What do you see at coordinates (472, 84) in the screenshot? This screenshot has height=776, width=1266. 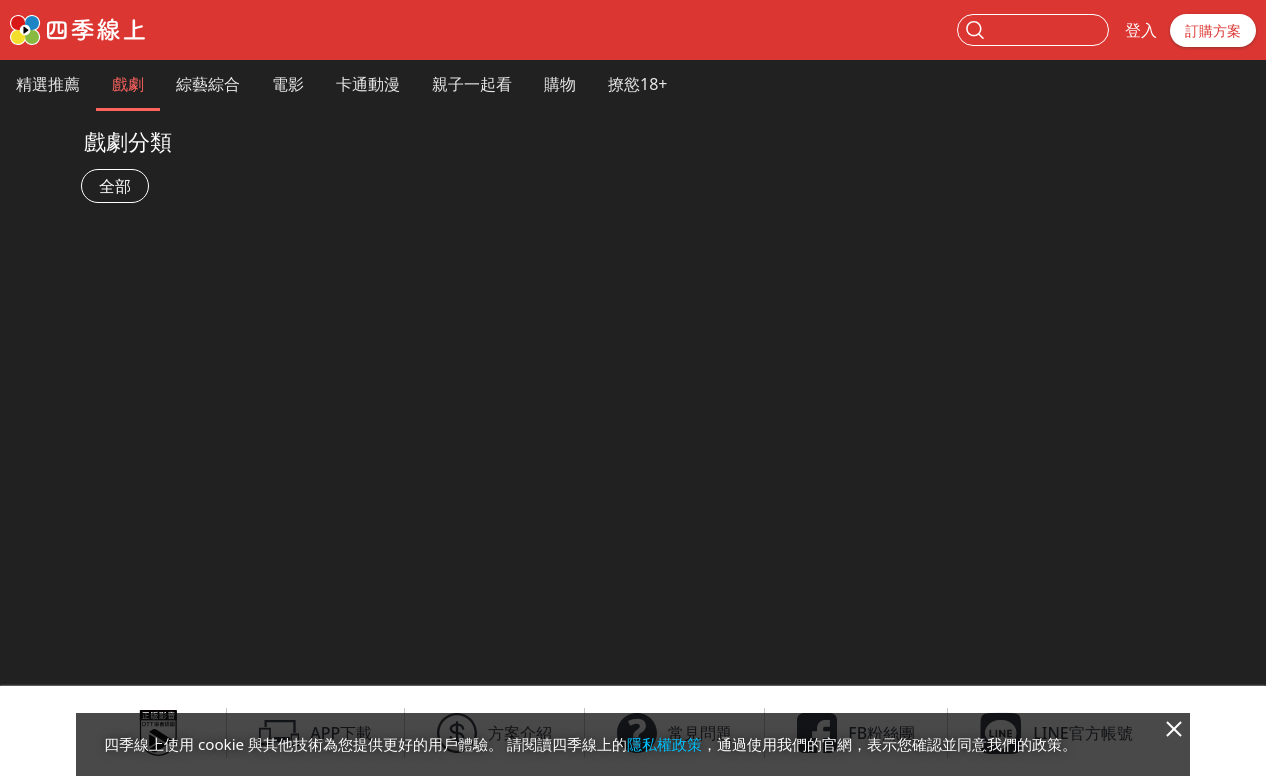 I see `親子一起看` at bounding box center [472, 84].